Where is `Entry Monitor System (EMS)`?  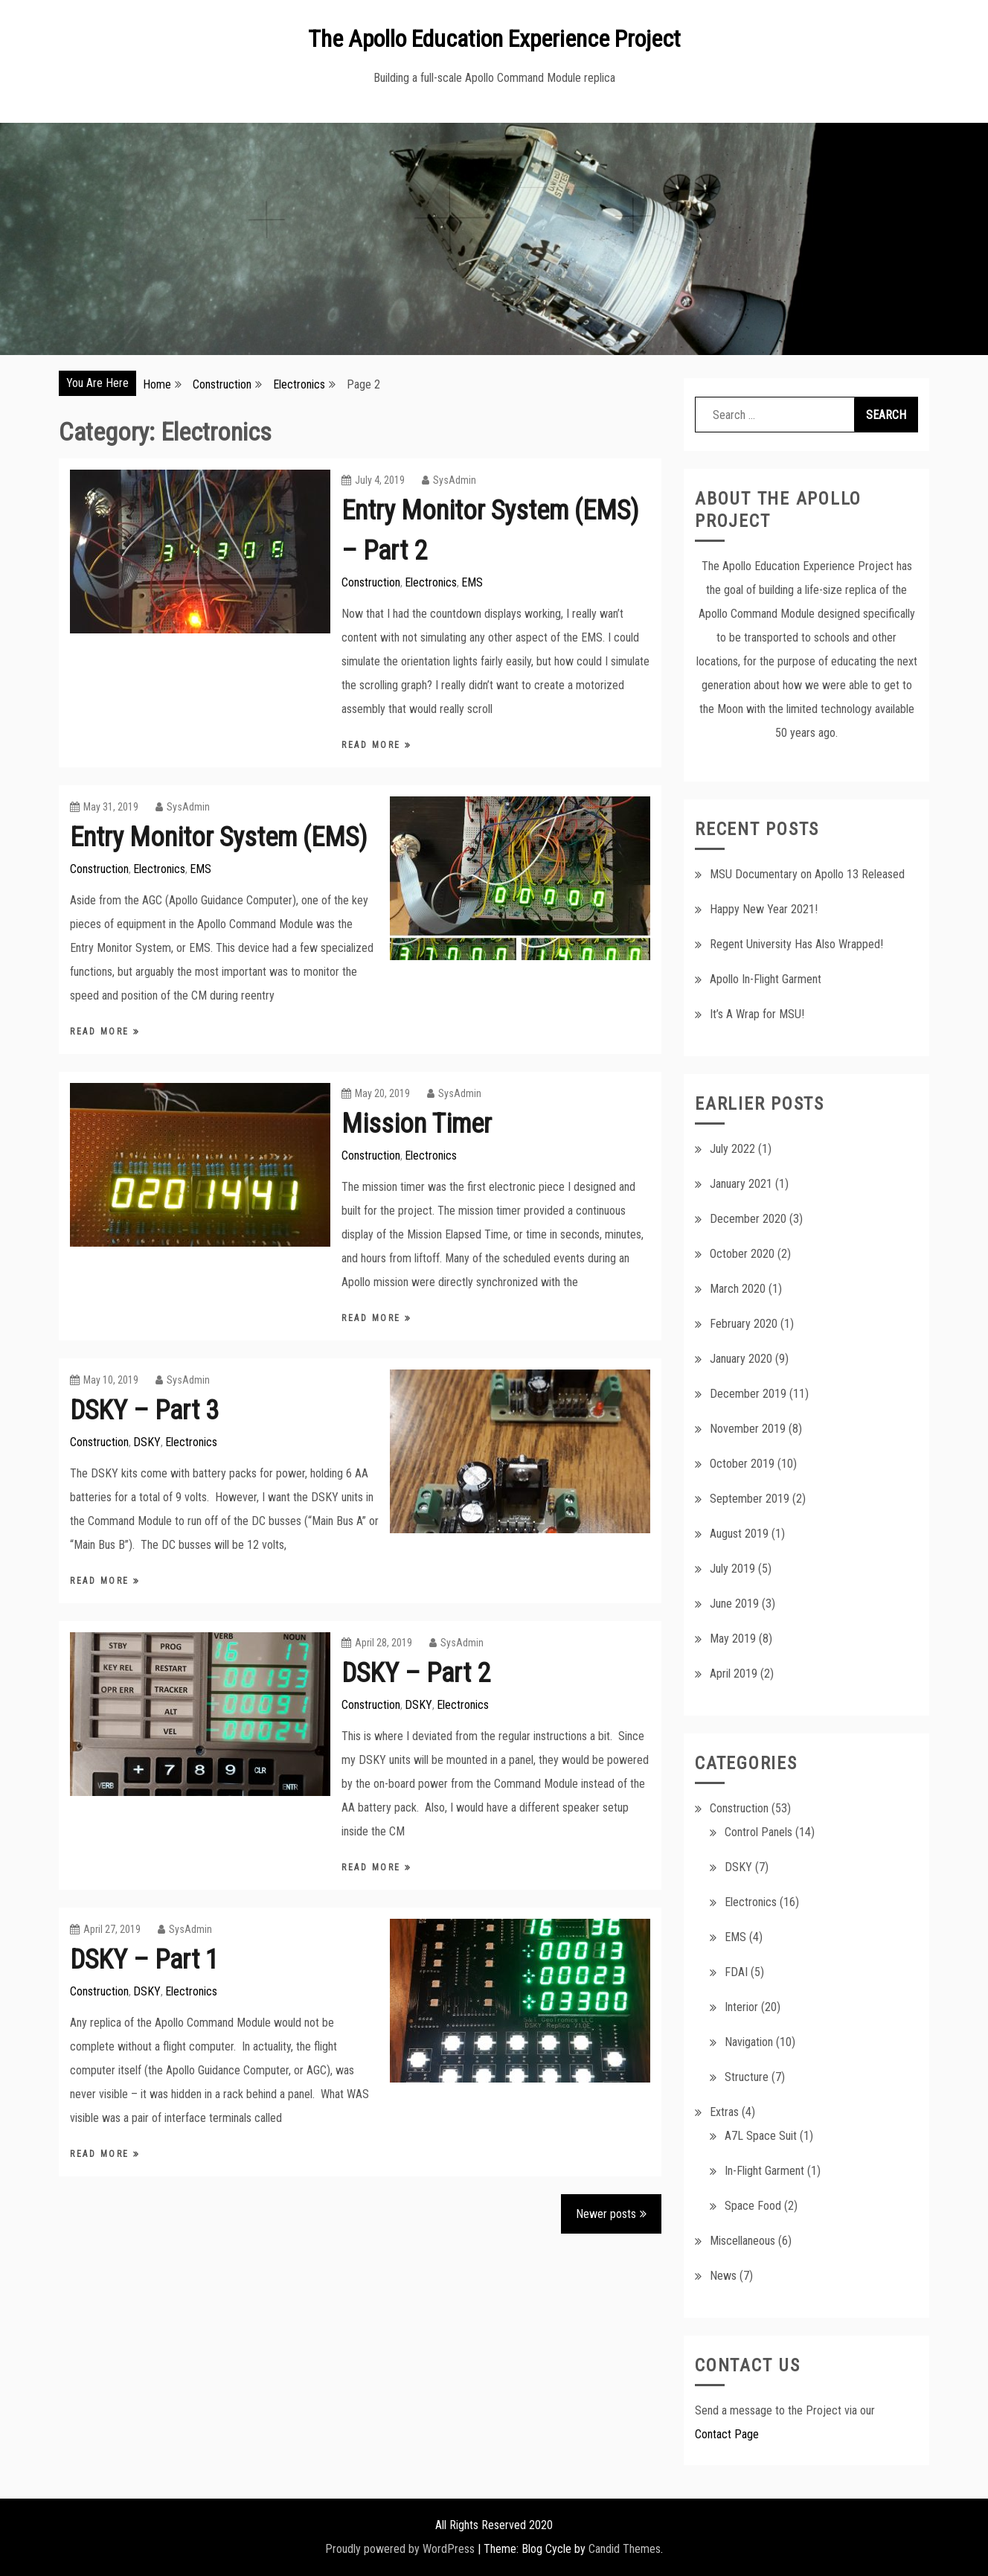 Entry Monitor System (EMS) is located at coordinates (219, 837).